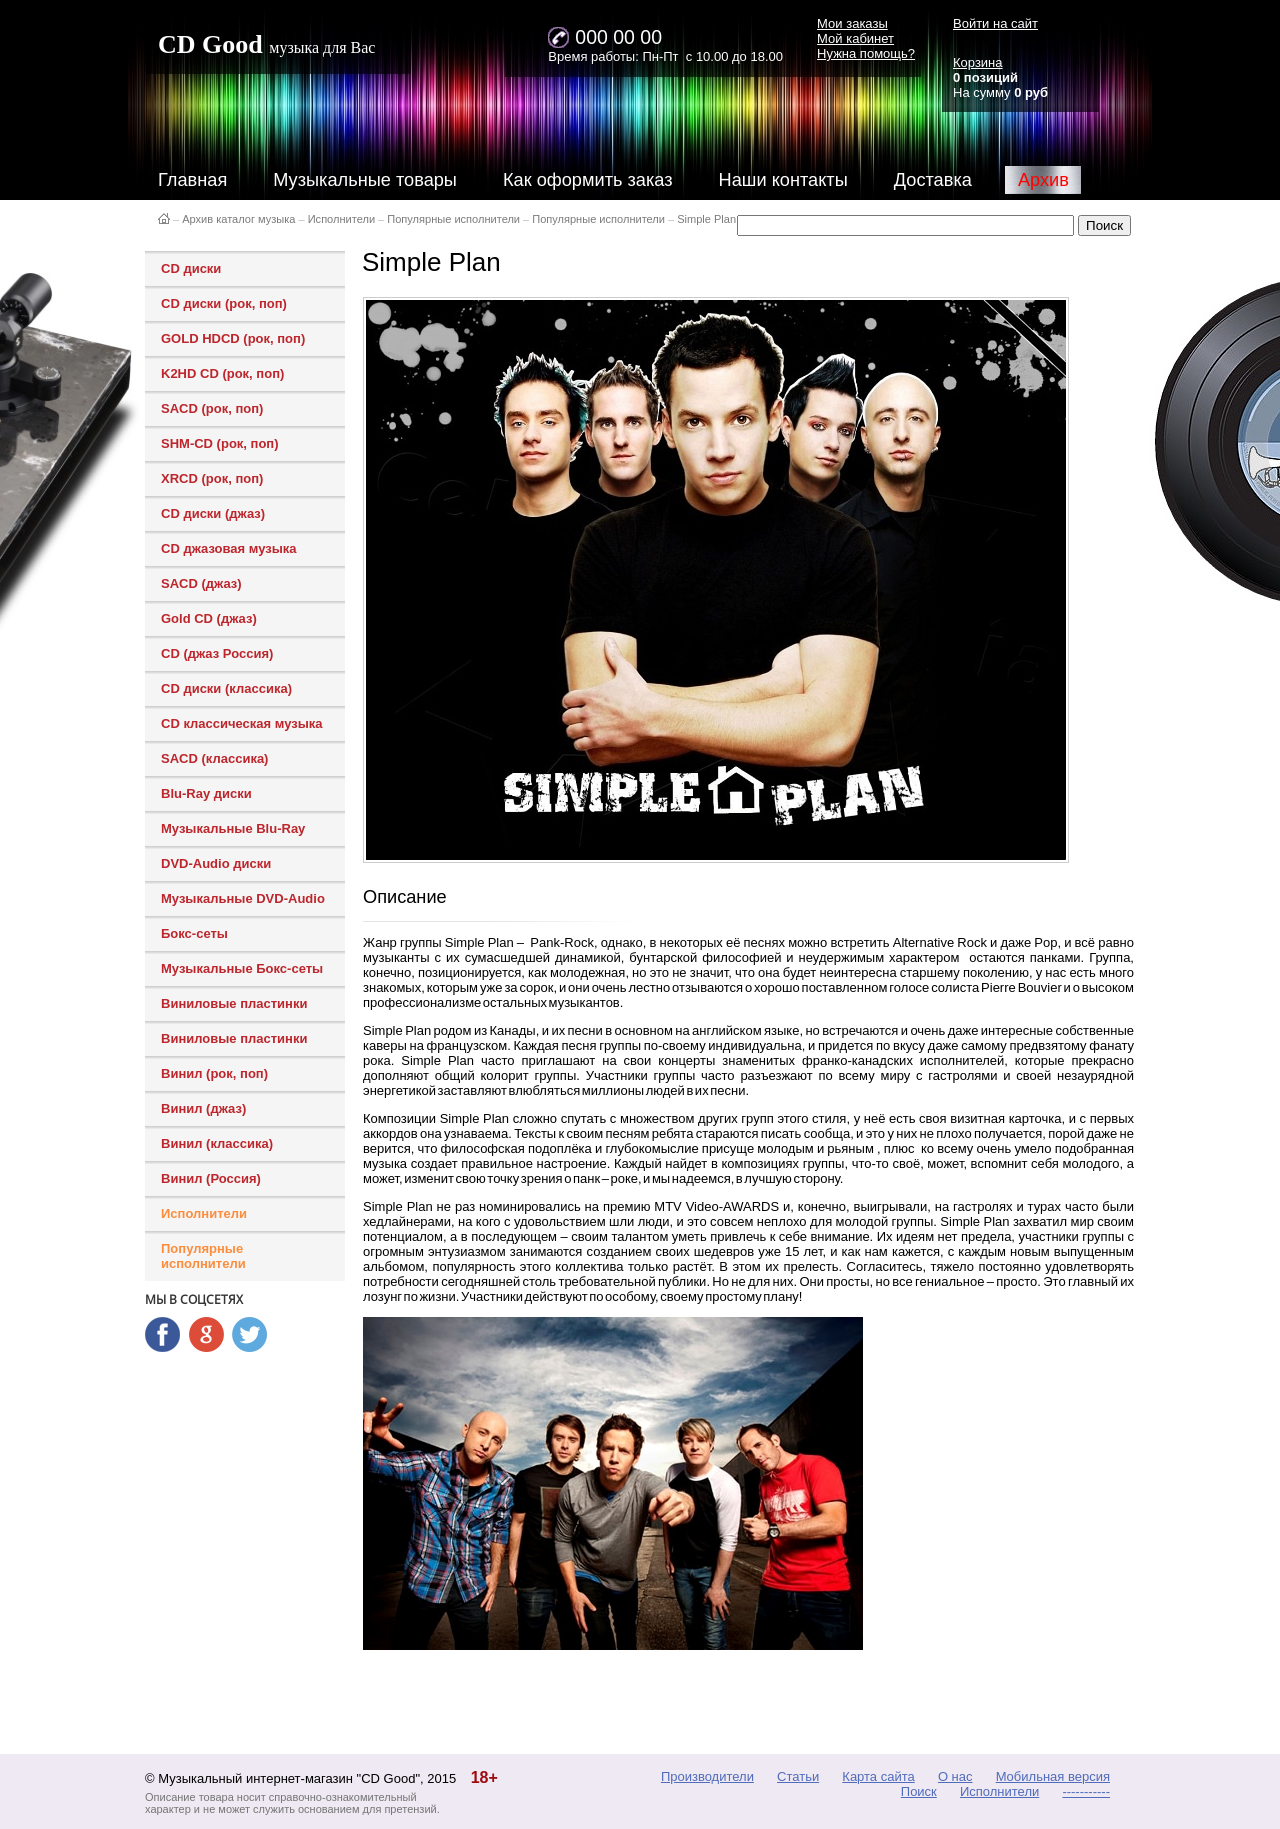 The width and height of the screenshot is (1280, 1829). I want to click on Музыкальные Blu-Ray, so click(233, 828).